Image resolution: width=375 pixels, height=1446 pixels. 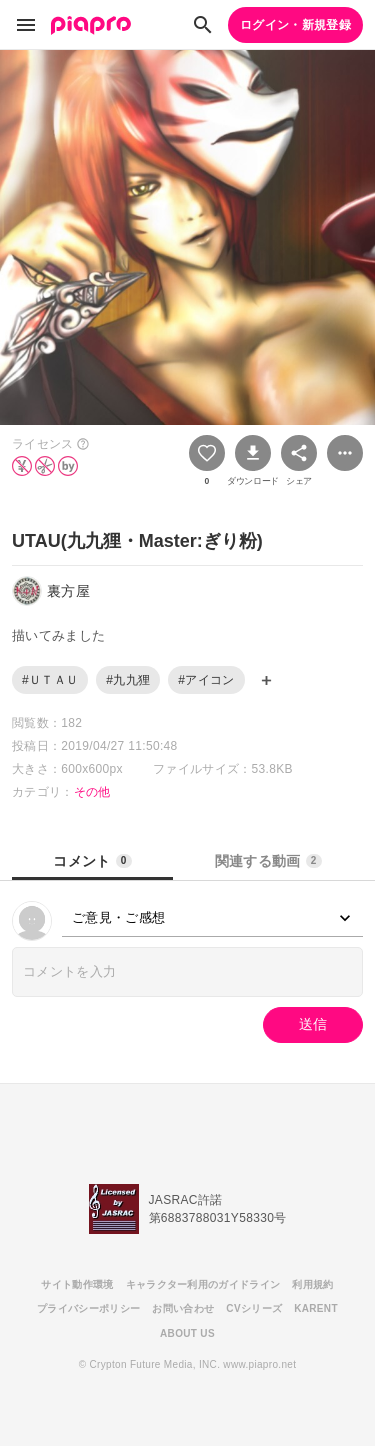 What do you see at coordinates (187, 1333) in the screenshot?
I see `ABOUT US` at bounding box center [187, 1333].